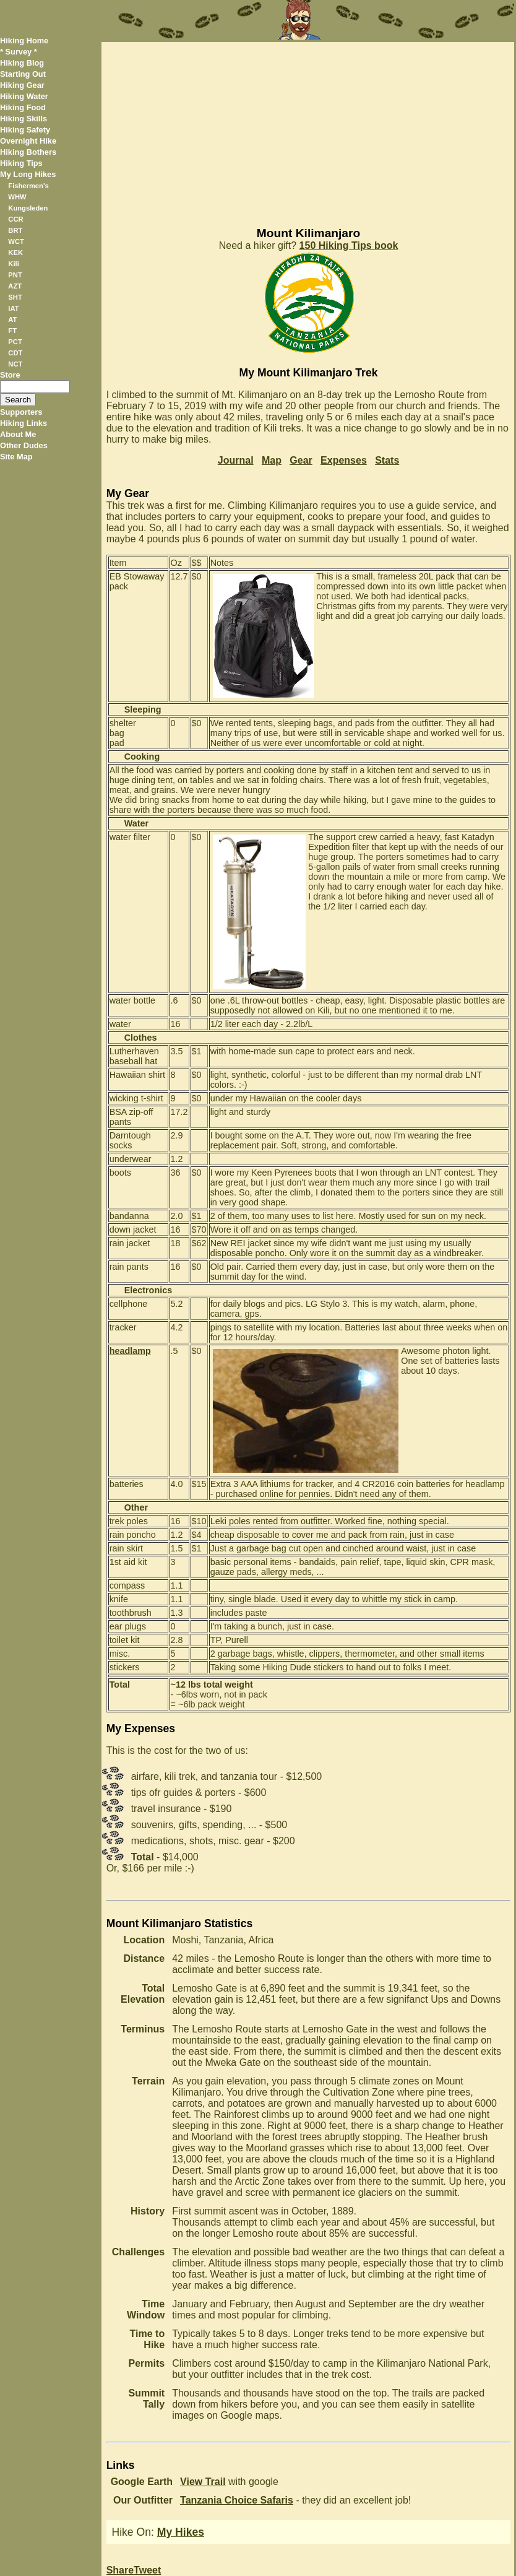  I want to click on Hiking Skills, so click(23, 118).